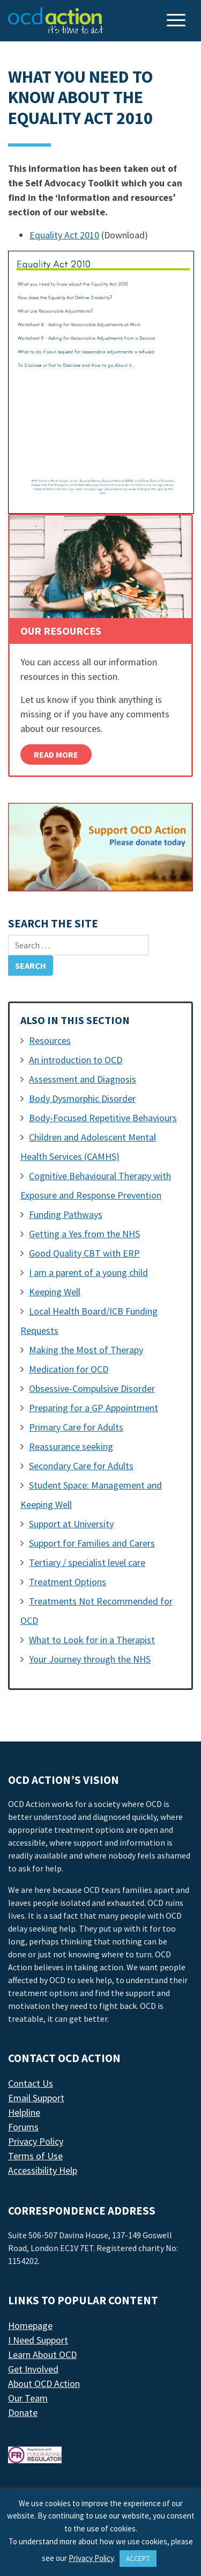 The height and width of the screenshot is (2576, 201). What do you see at coordinates (35, 2141) in the screenshot?
I see `Privacy Policy` at bounding box center [35, 2141].